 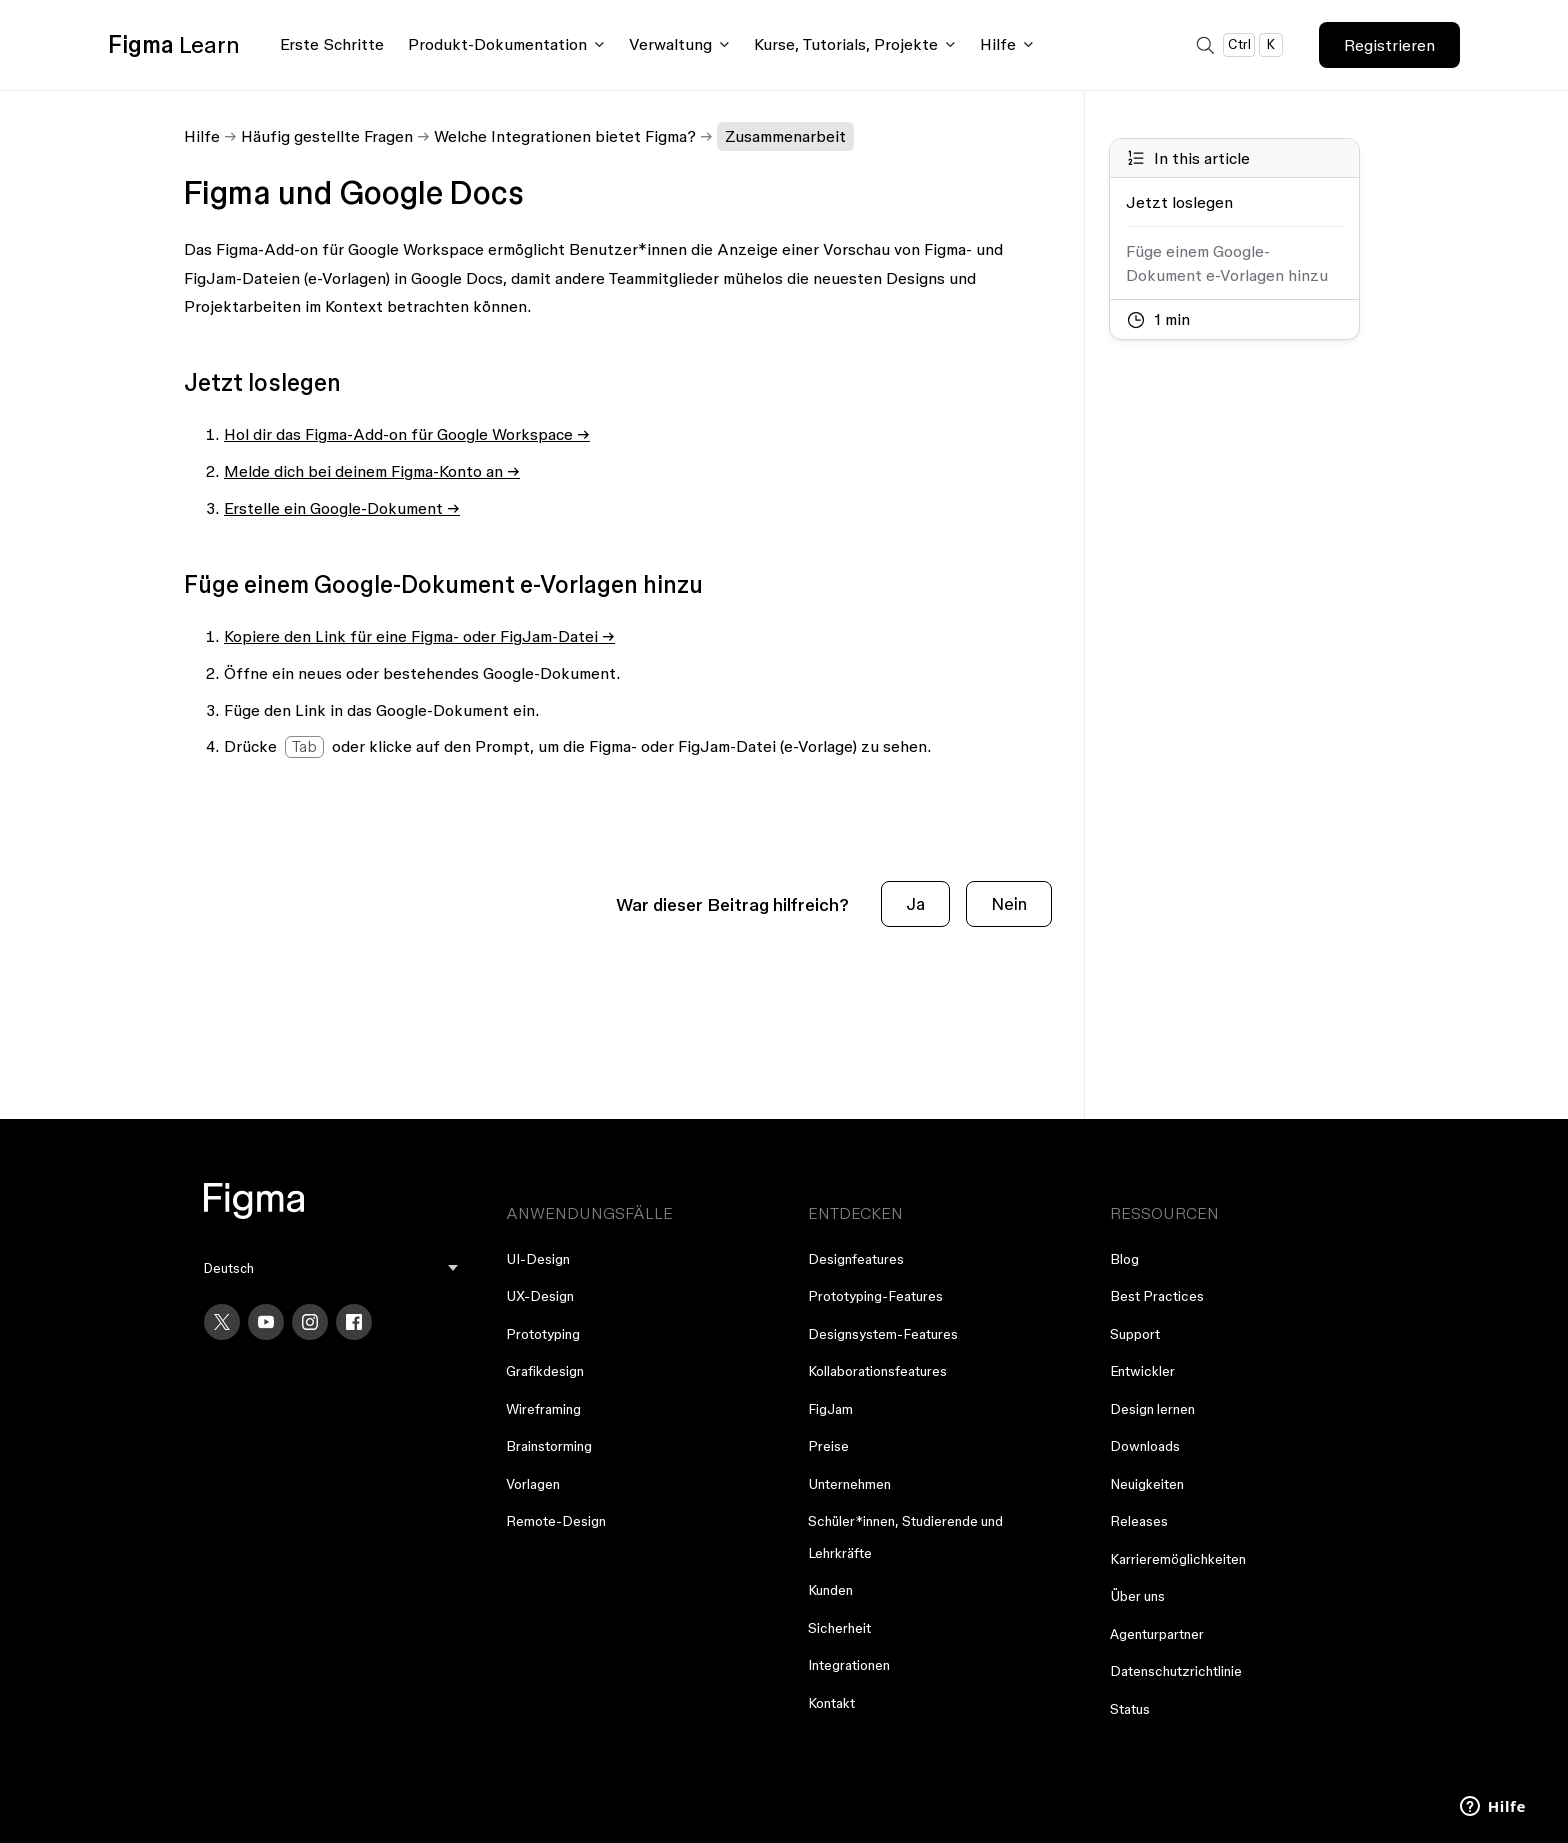 What do you see at coordinates (785, 136) in the screenshot?
I see `Zusammenarbeit` at bounding box center [785, 136].